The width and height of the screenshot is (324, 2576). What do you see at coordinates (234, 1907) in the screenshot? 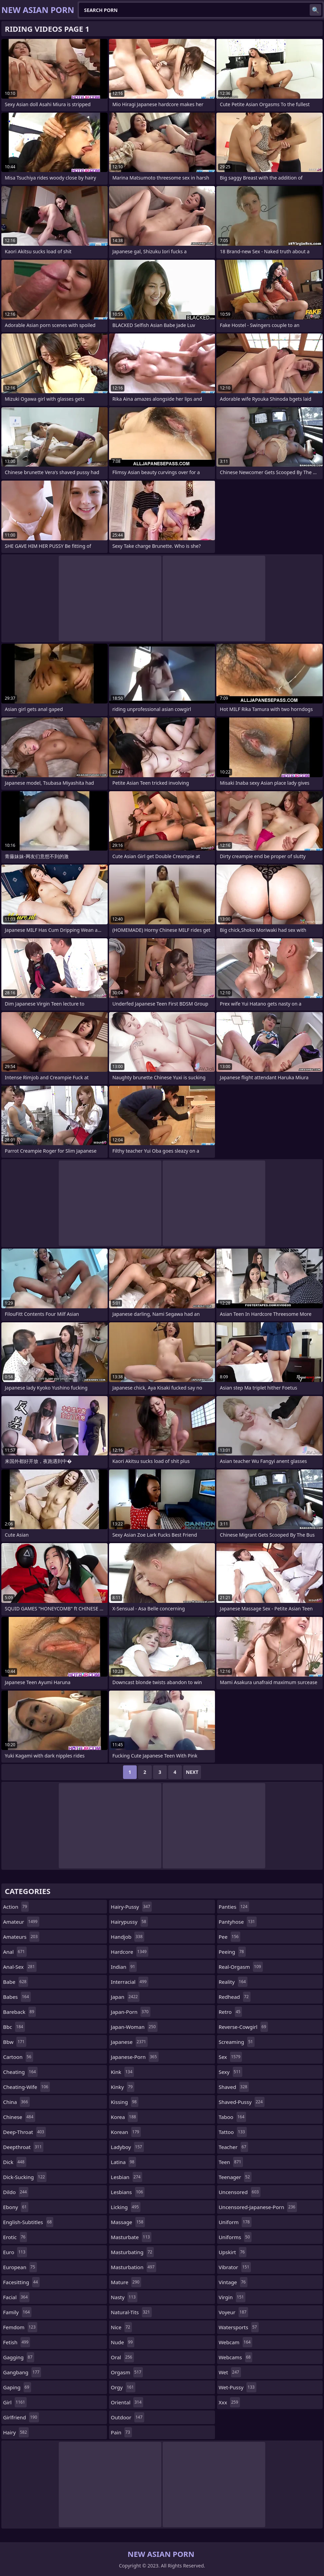
I see `panties` at bounding box center [234, 1907].